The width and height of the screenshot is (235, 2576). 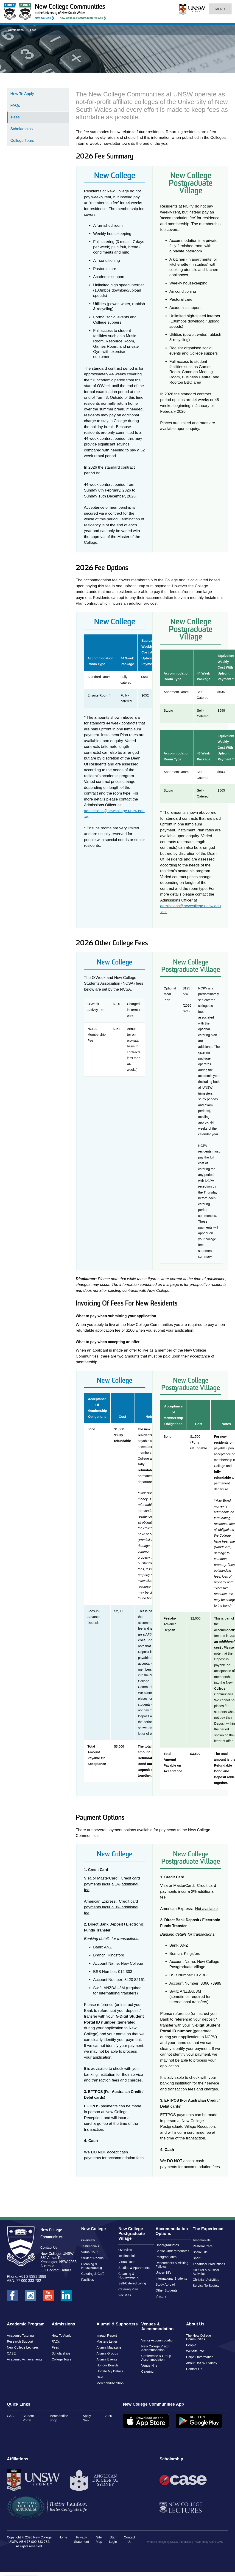 I want to click on Impact Report, so click(x=106, y=2335).